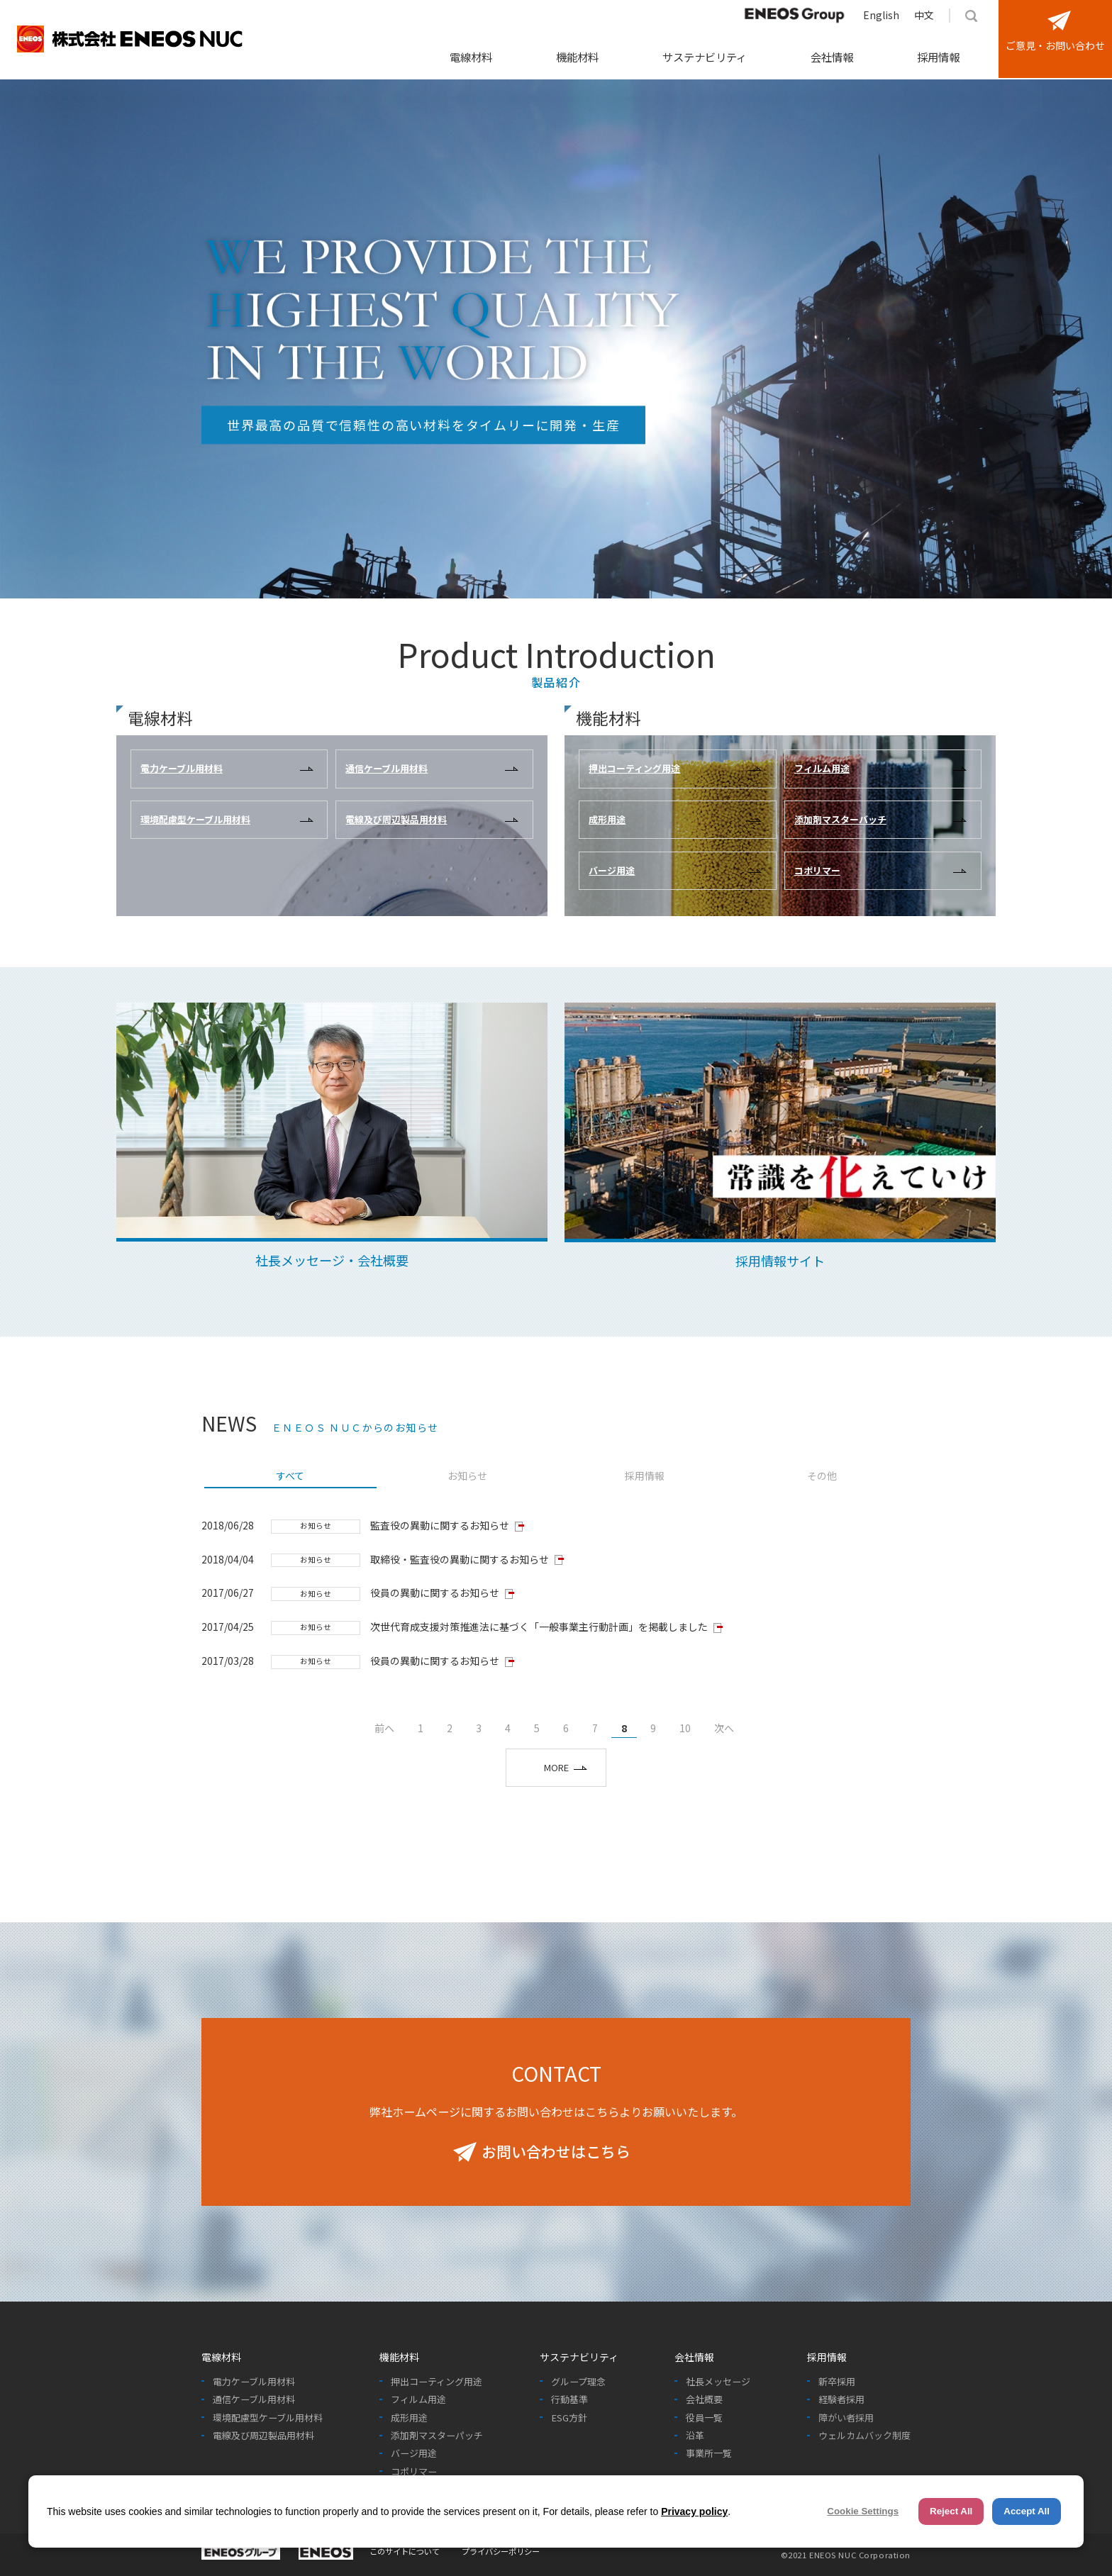 This screenshot has height=2576, width=1112. Describe the element at coordinates (881, 15) in the screenshot. I see `English` at that location.